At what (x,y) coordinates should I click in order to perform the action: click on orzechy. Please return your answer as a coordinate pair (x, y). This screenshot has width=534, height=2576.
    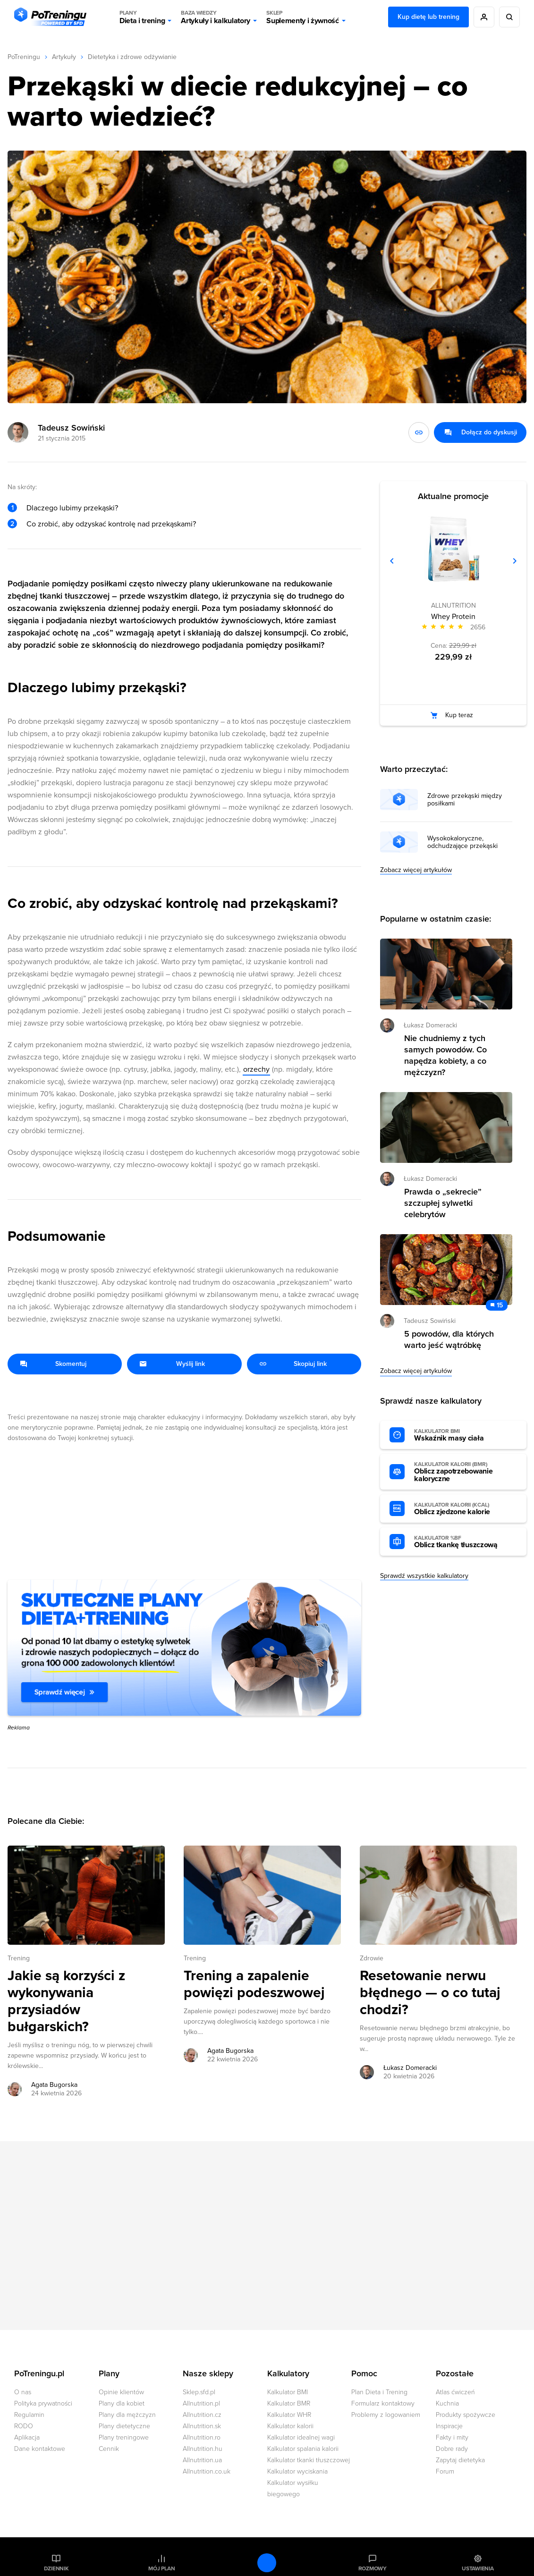
    Looking at the image, I should click on (256, 1069).